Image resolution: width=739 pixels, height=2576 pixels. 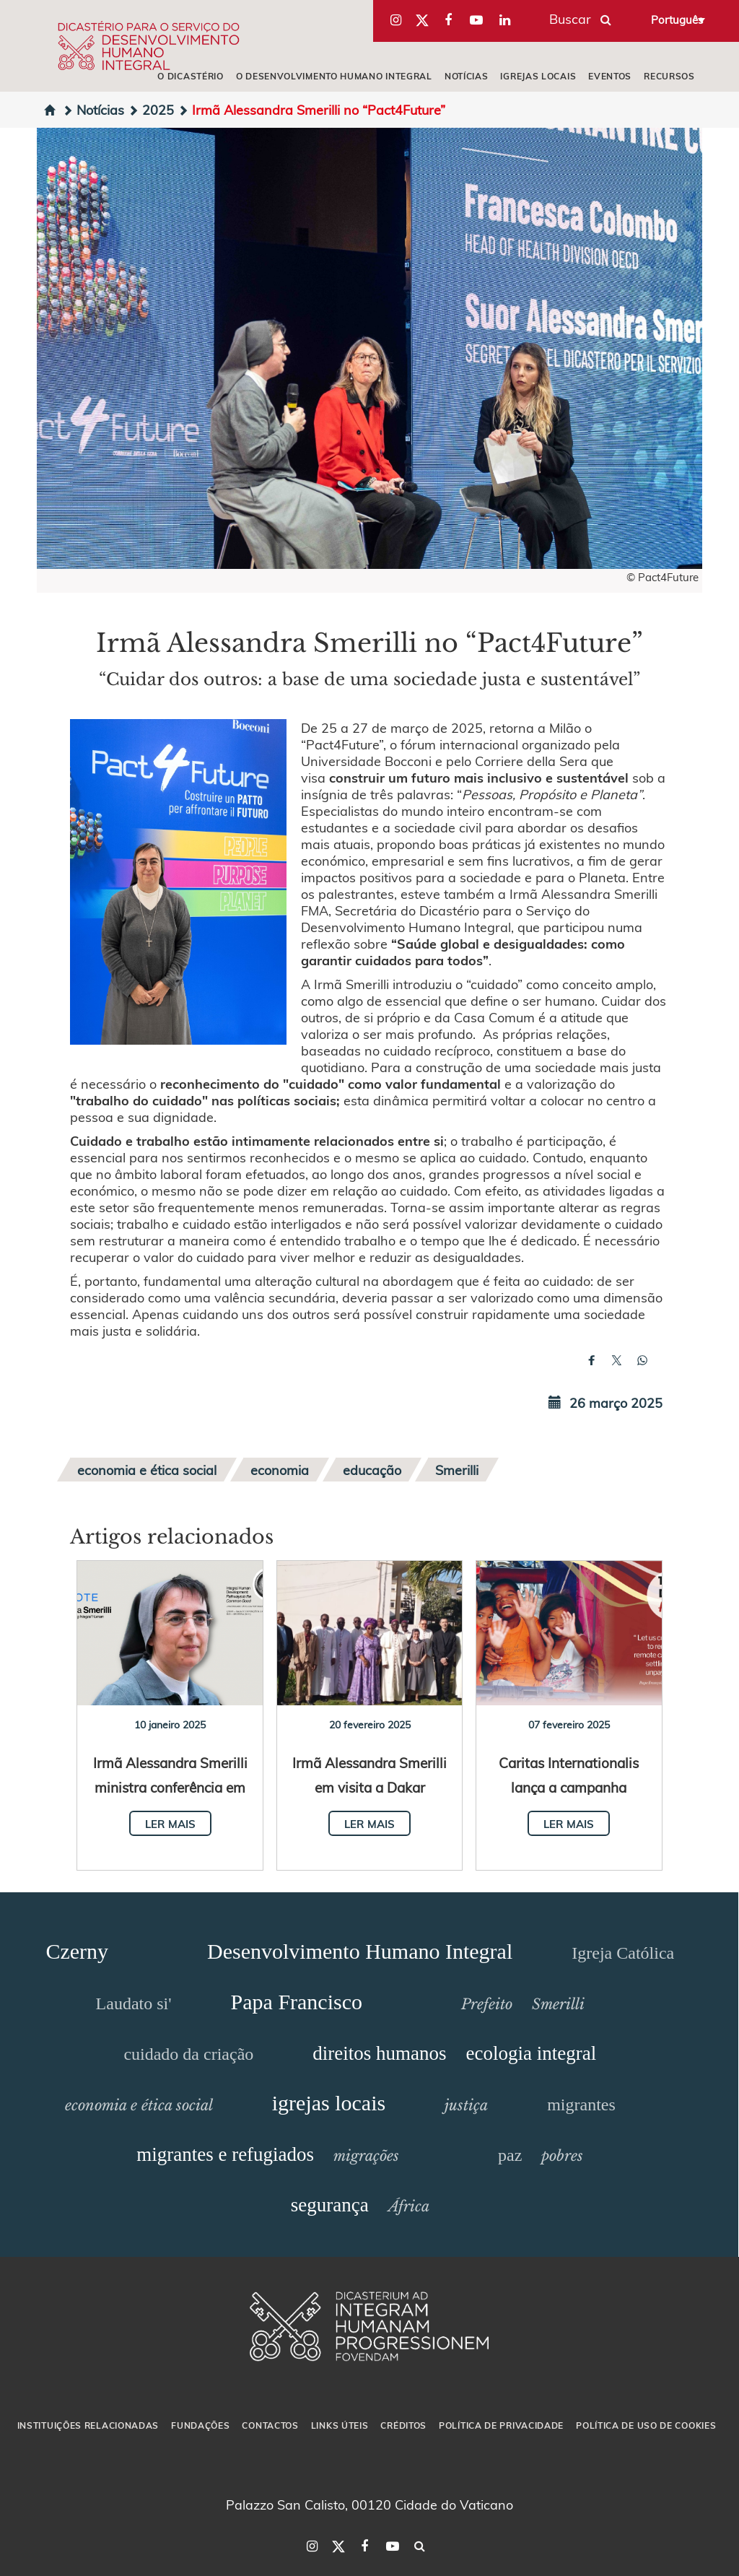 What do you see at coordinates (403, 2425) in the screenshot?
I see `CRÉDITOS` at bounding box center [403, 2425].